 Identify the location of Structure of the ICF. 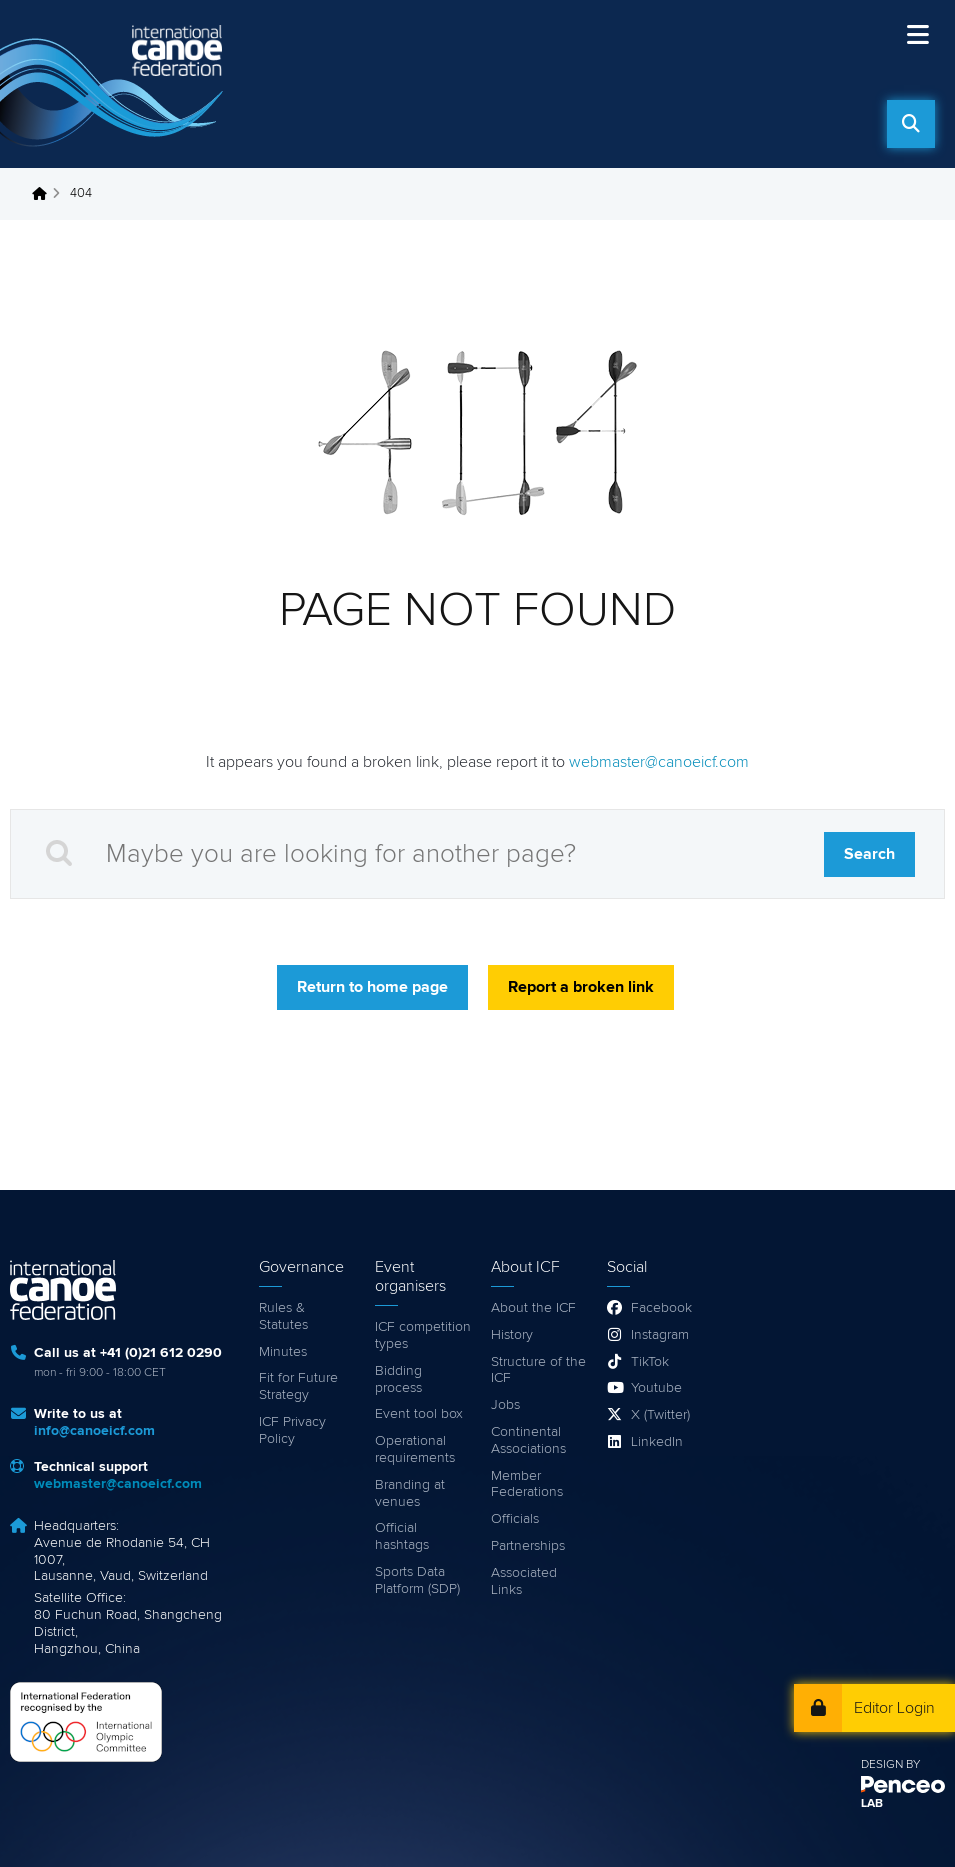
(538, 1370).